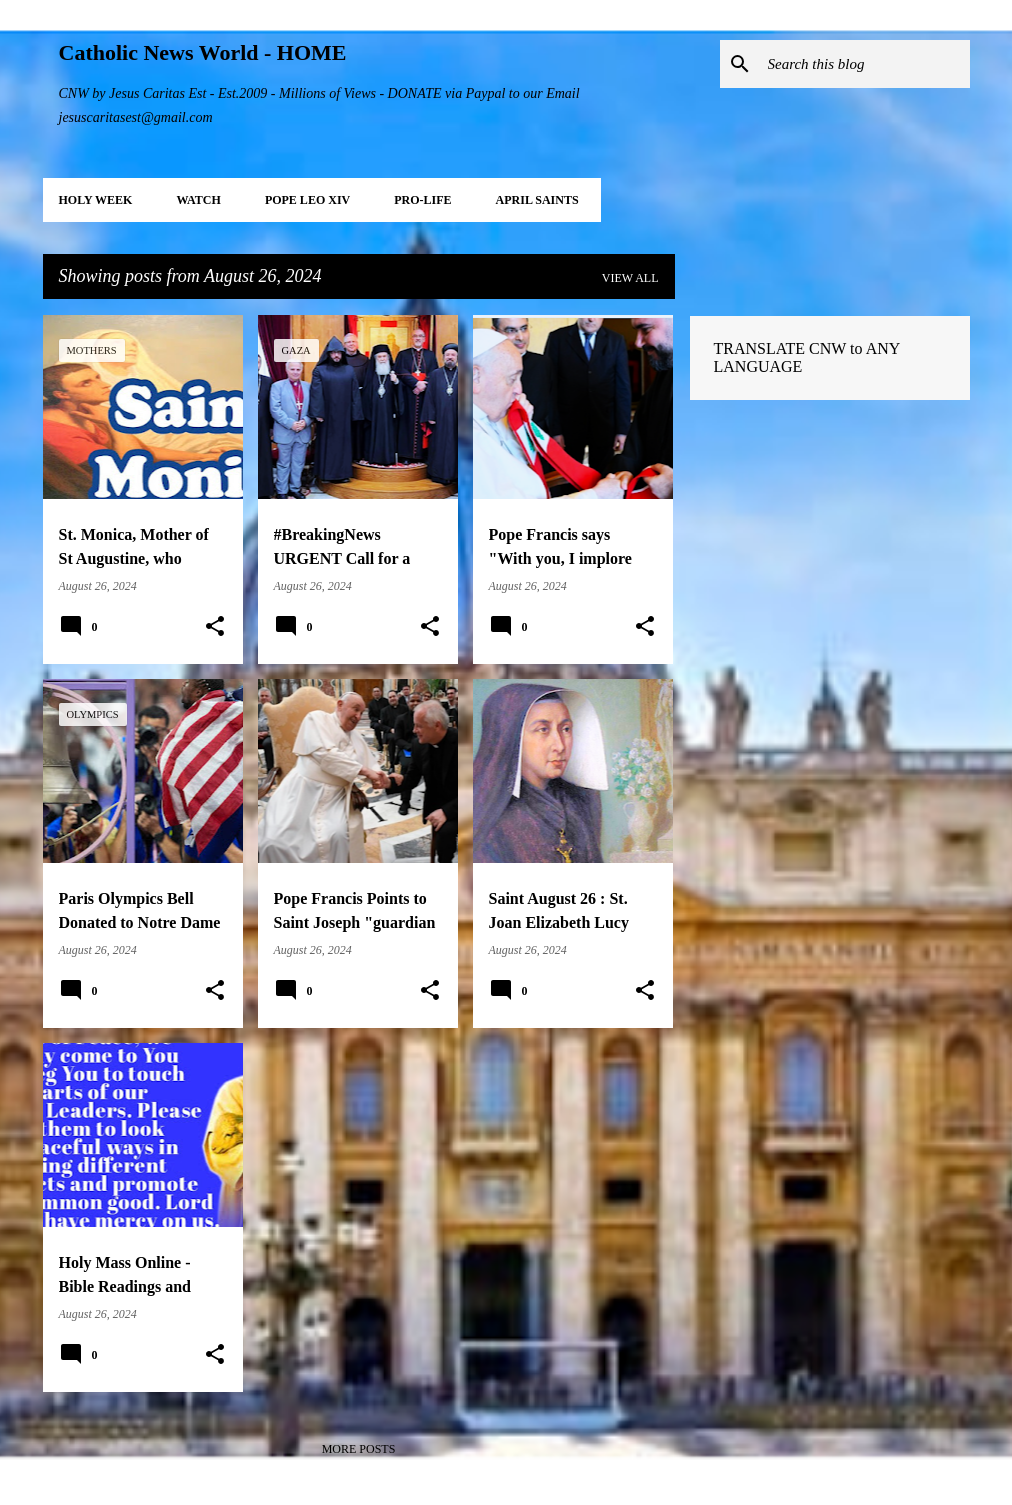 The width and height of the screenshot is (1012, 1505). What do you see at coordinates (203, 52) in the screenshot?
I see `Catholic News World - HOME` at bounding box center [203, 52].